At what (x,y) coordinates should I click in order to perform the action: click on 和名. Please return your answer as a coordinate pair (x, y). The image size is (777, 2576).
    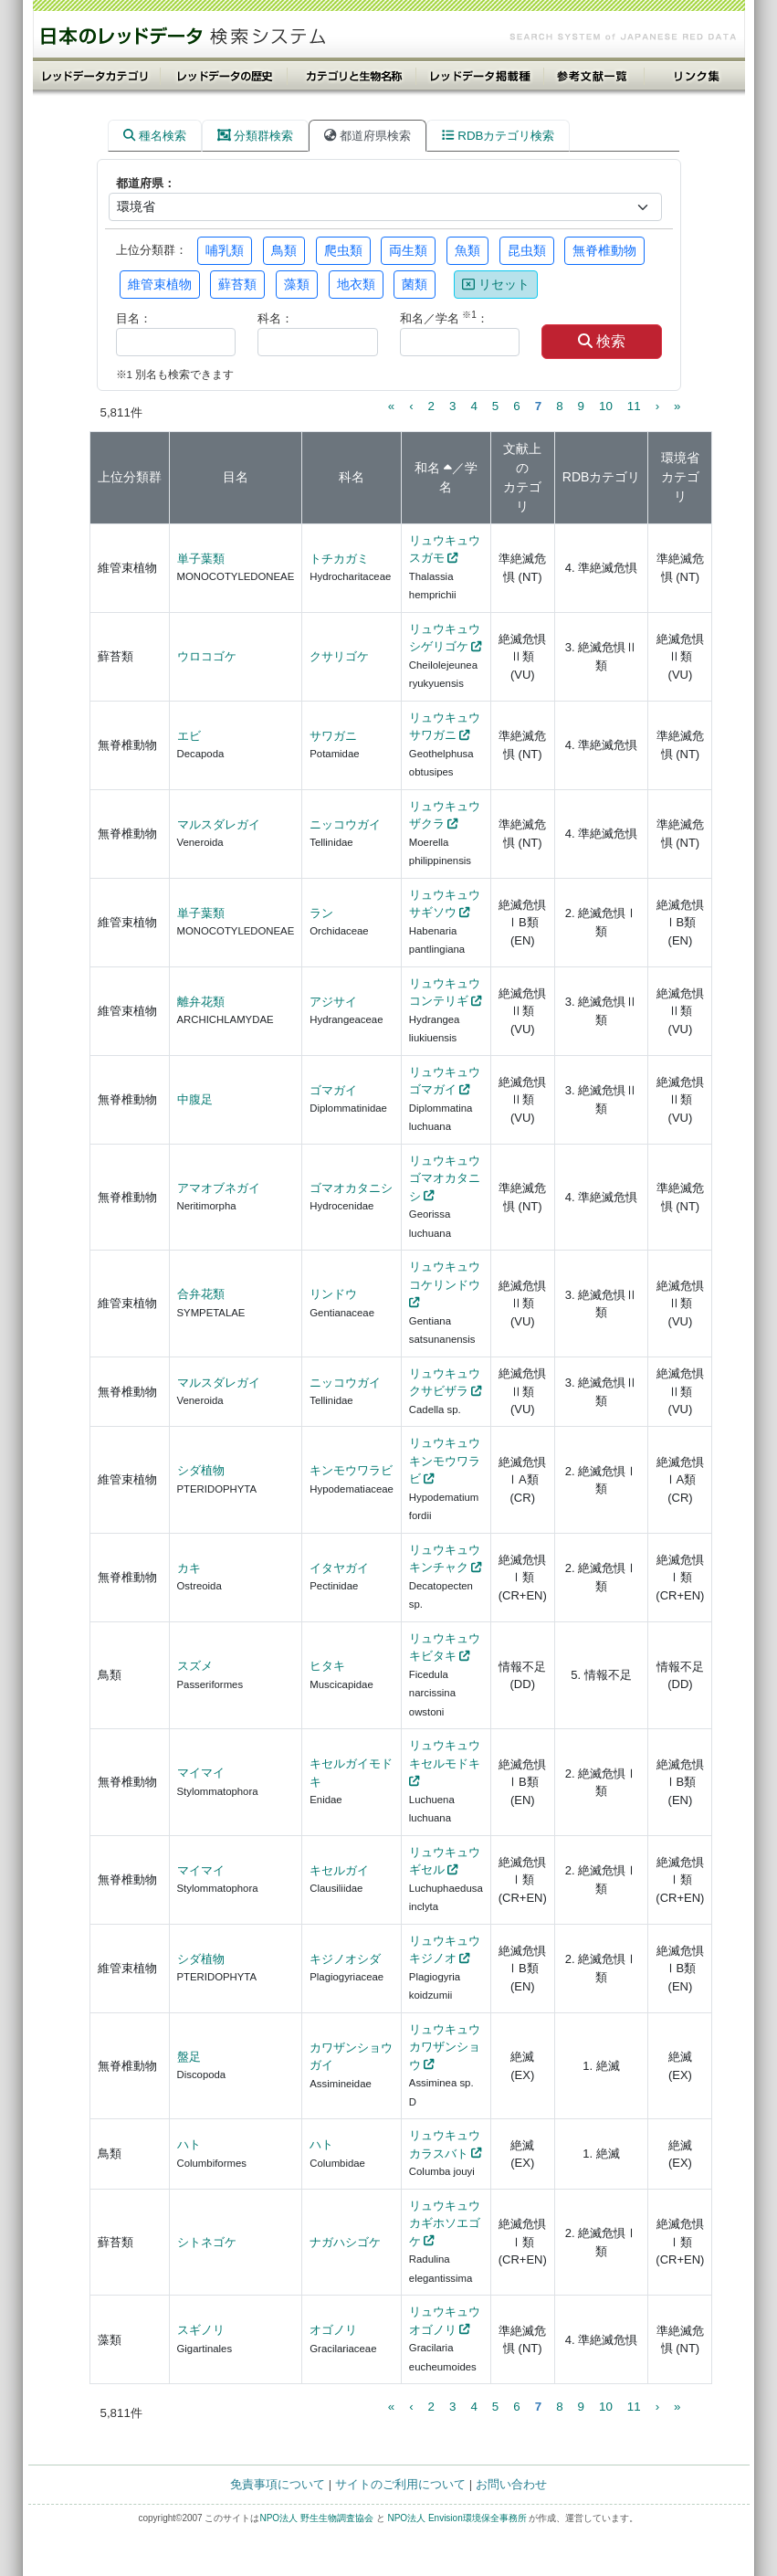
    Looking at the image, I should click on (427, 467).